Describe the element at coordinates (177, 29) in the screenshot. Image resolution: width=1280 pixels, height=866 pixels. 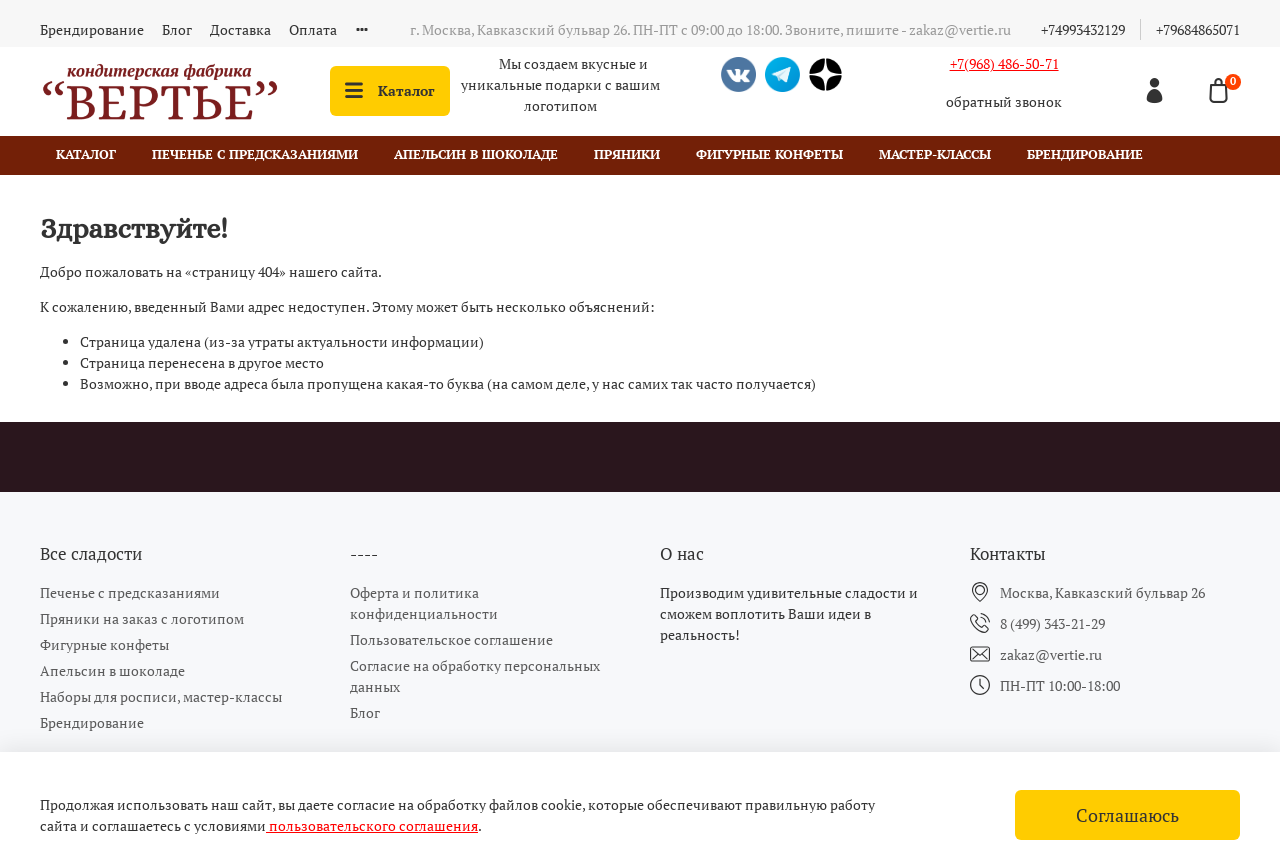
I see `Блог` at that location.